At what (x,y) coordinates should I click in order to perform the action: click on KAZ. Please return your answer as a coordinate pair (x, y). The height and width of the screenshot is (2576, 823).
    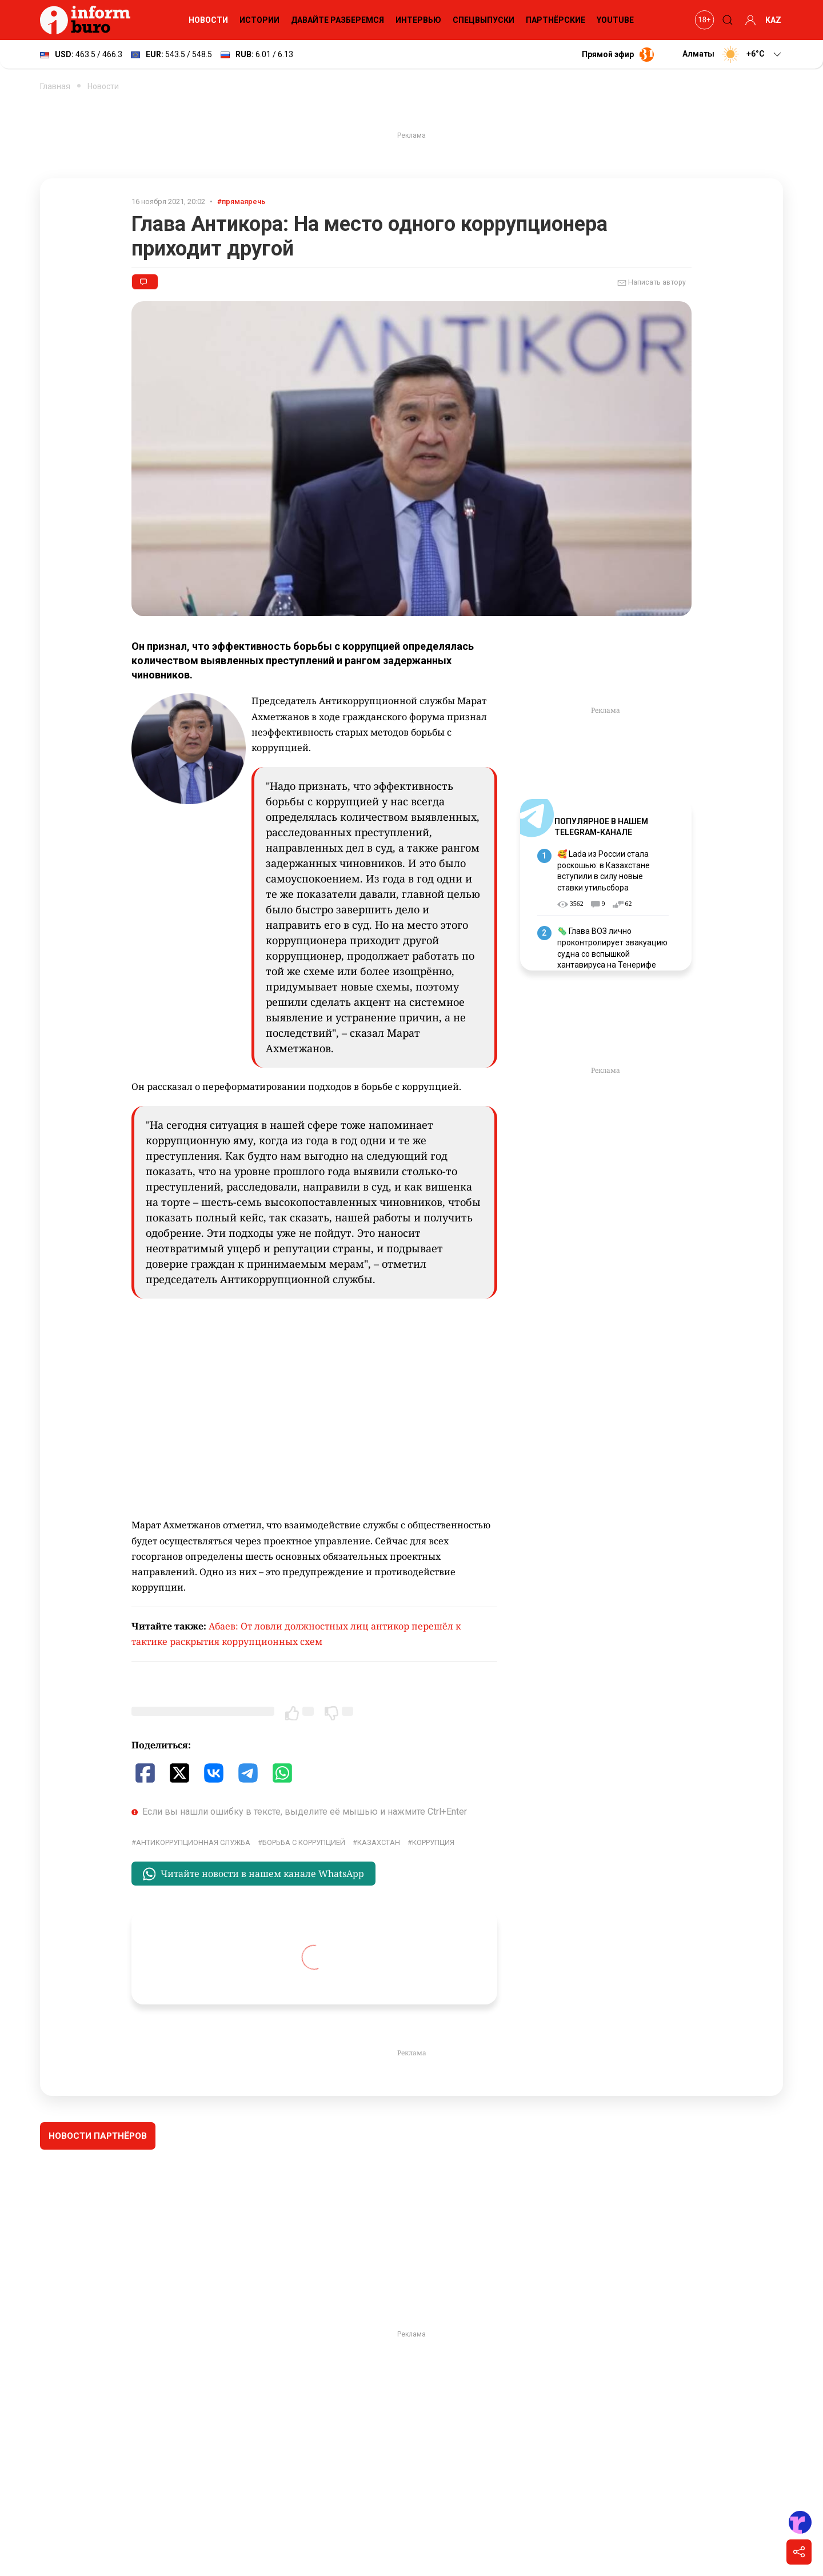
    Looking at the image, I should click on (773, 20).